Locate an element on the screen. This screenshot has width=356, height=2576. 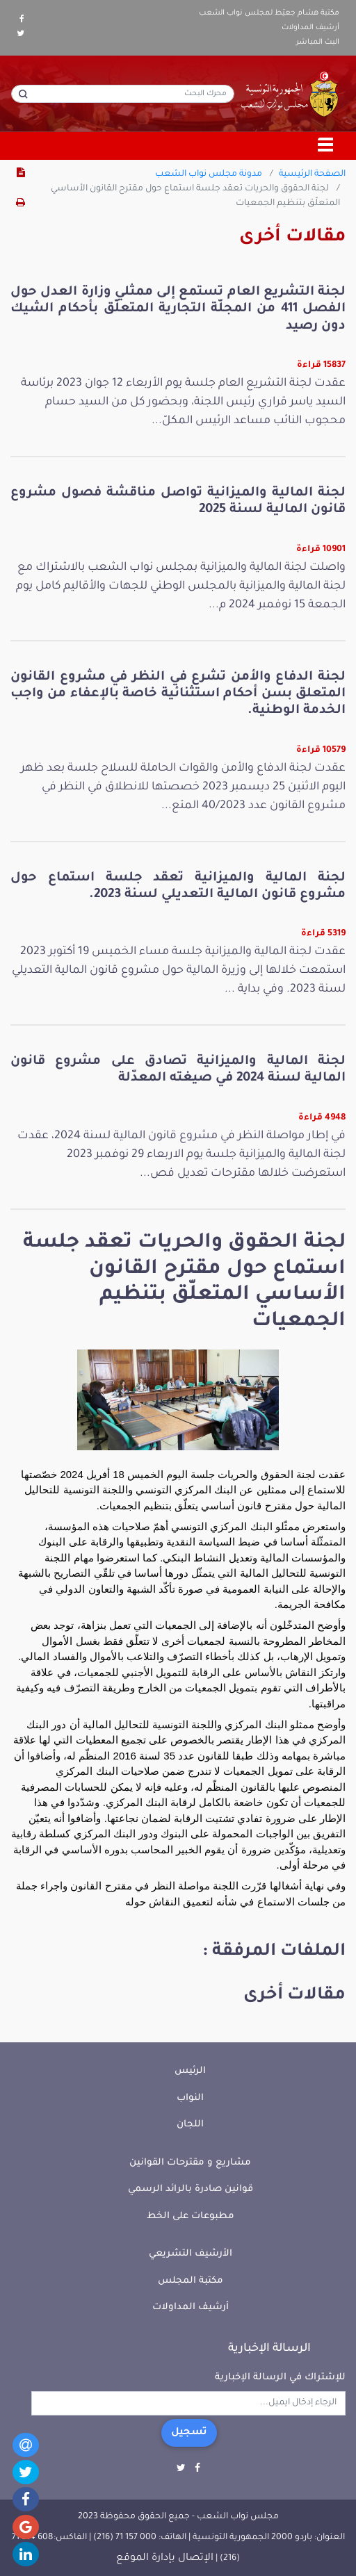
الرئيس is located at coordinates (190, 2071).